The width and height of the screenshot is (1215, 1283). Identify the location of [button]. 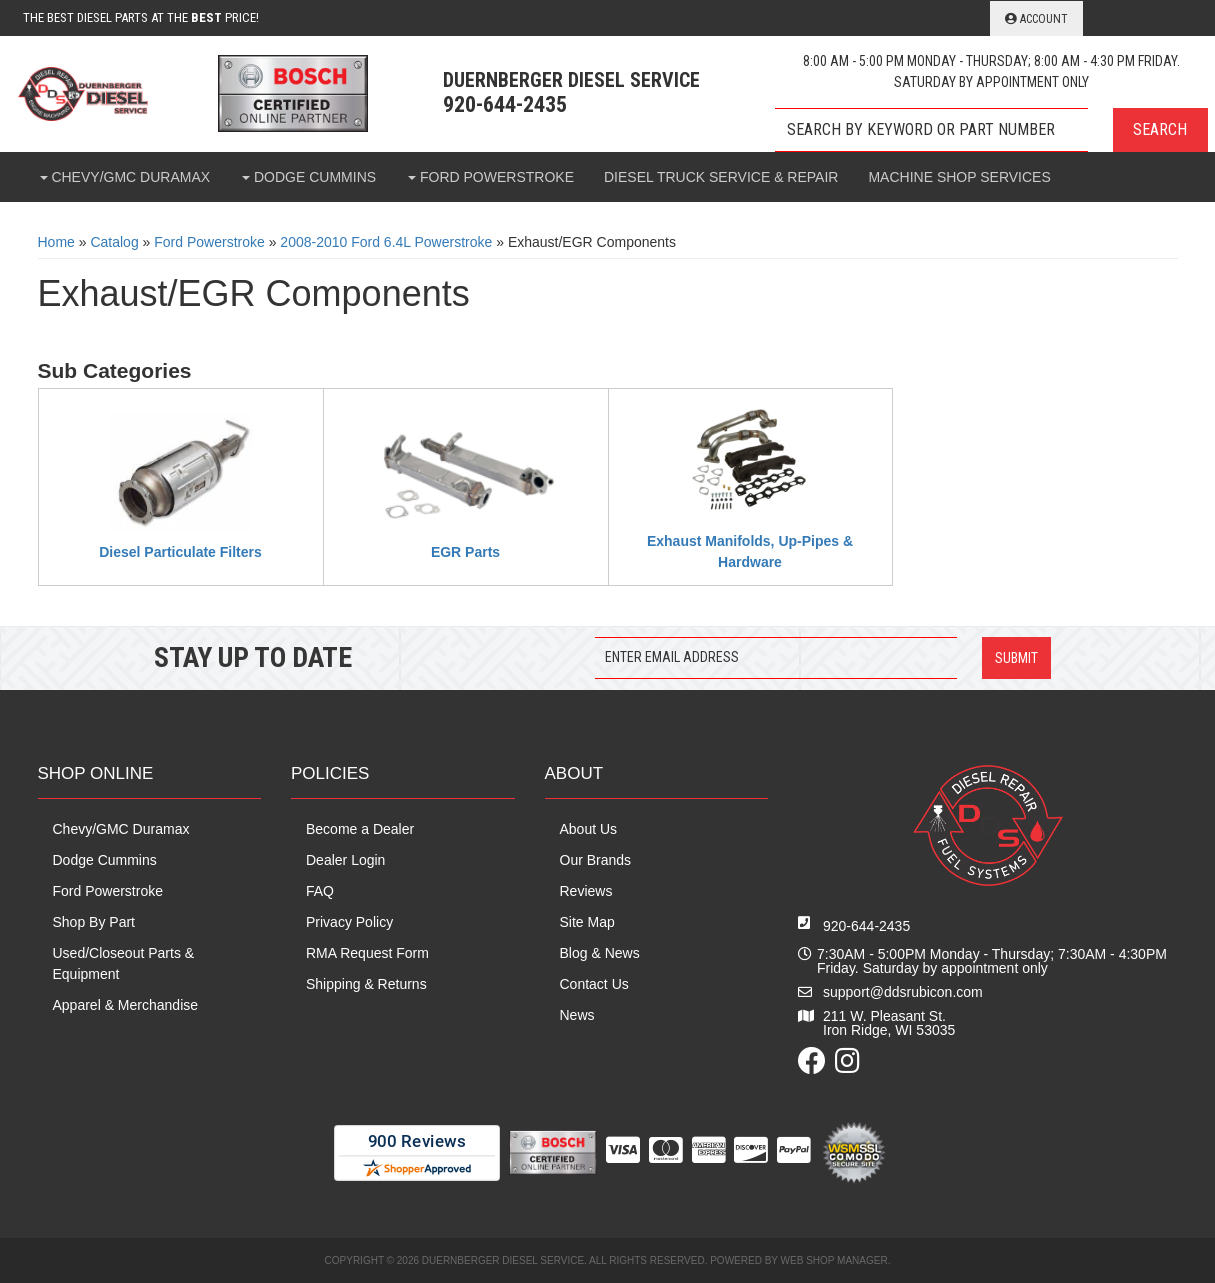
(991, 130).